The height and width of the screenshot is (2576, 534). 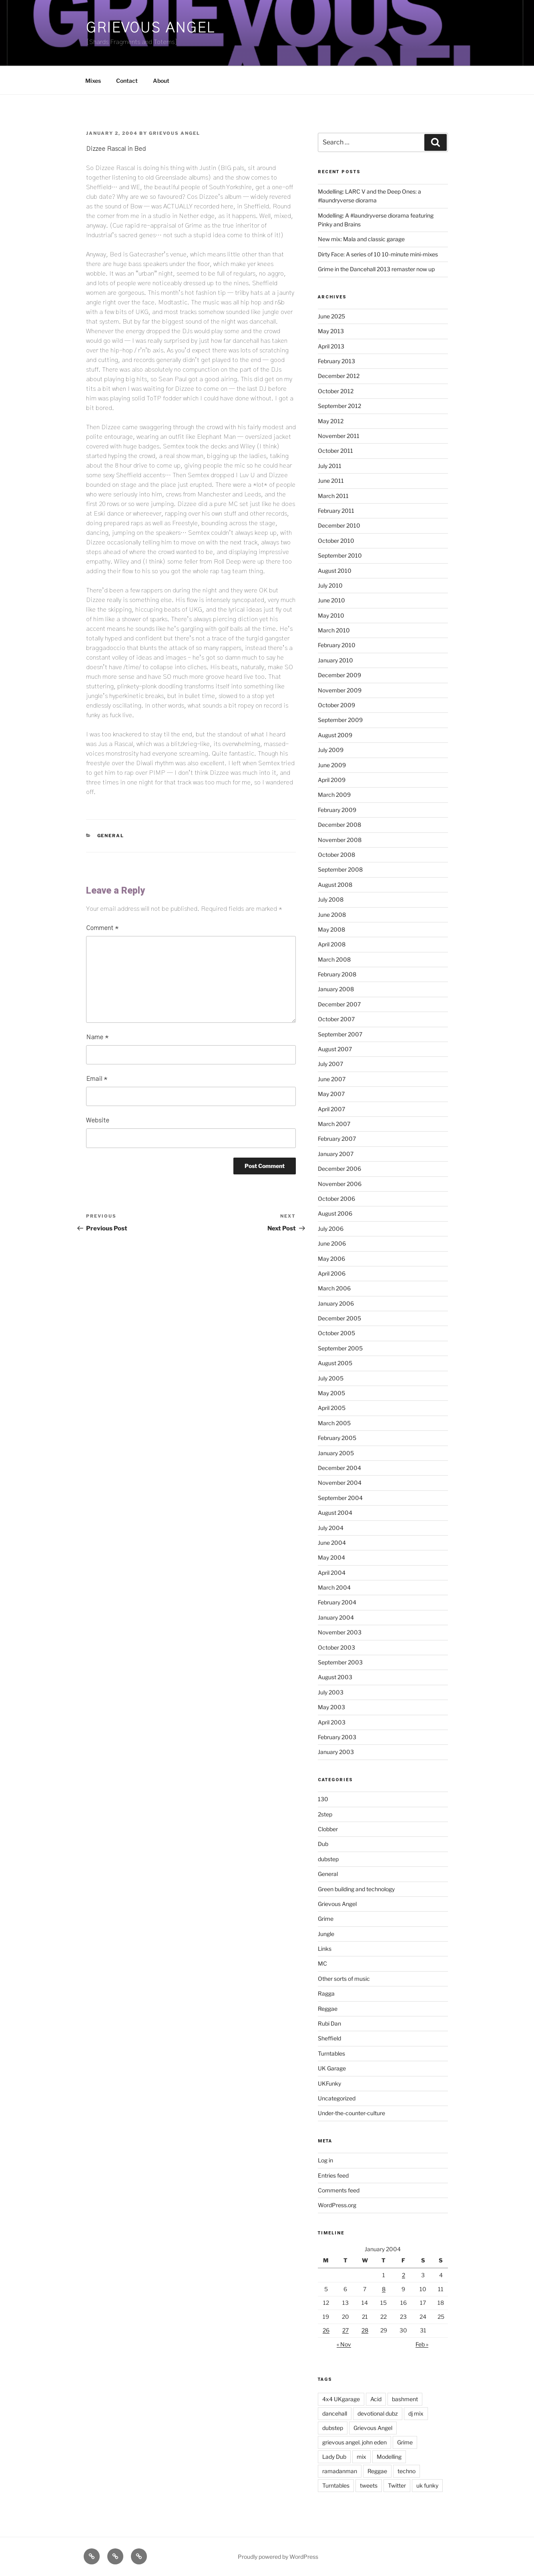 I want to click on General, so click(x=110, y=835).